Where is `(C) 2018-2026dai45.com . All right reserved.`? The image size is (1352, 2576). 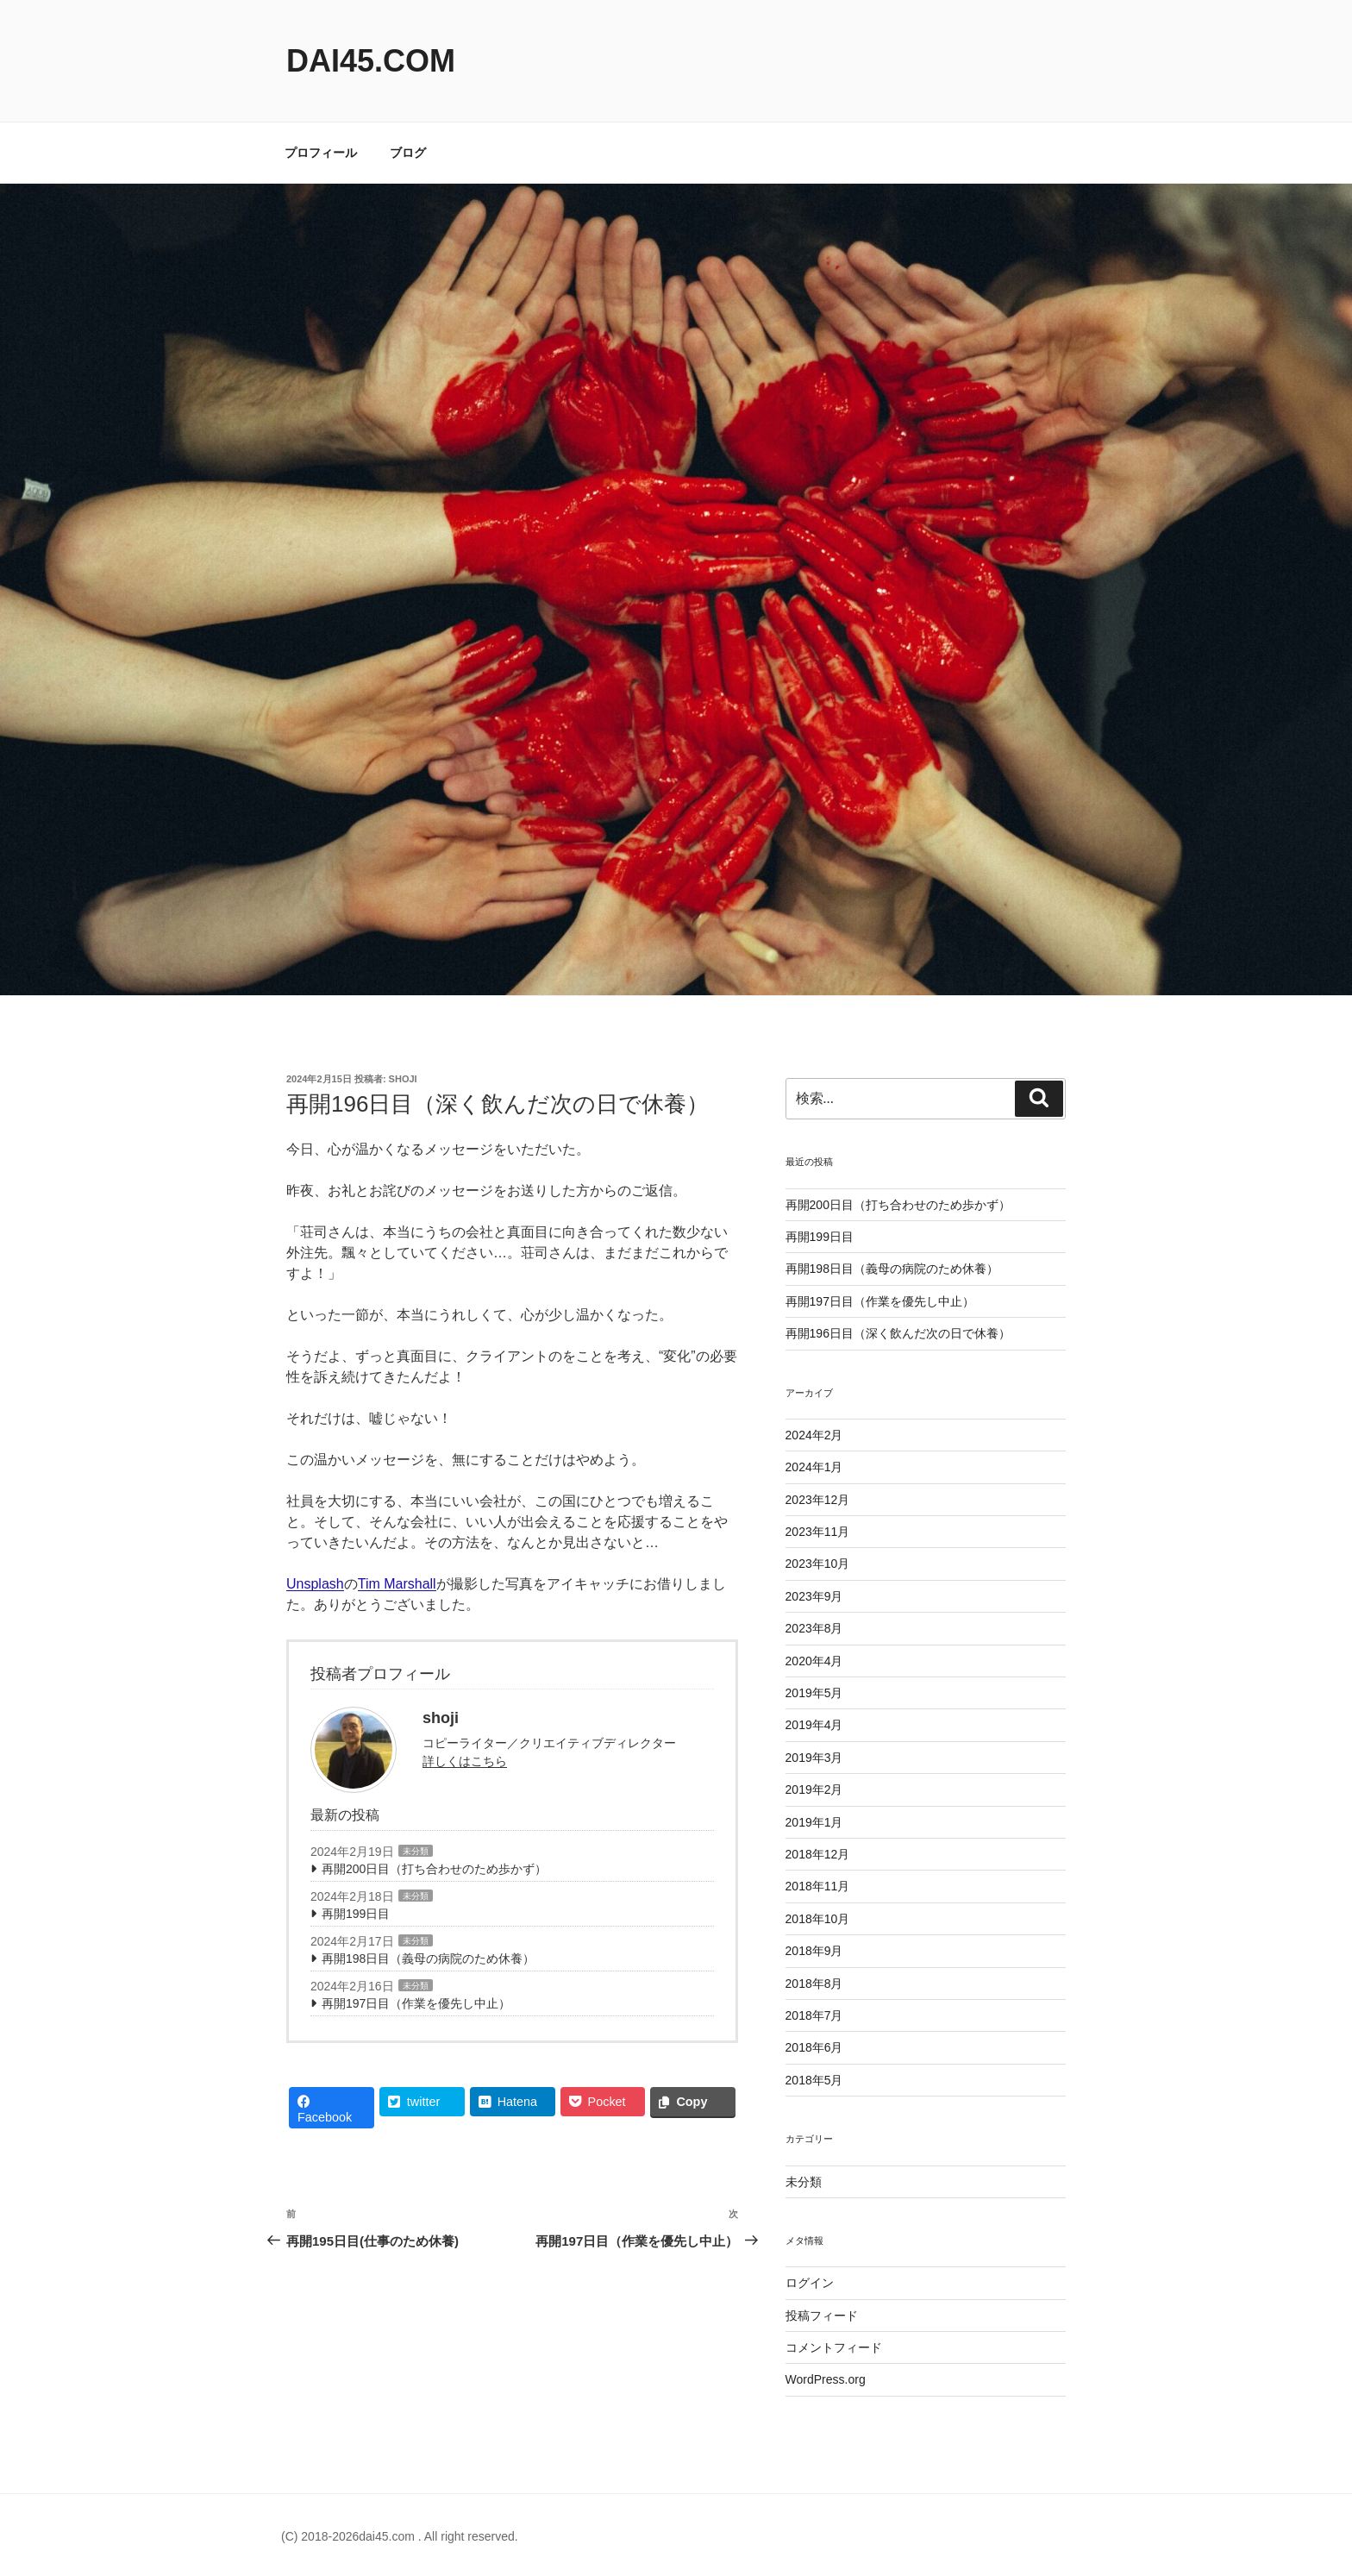
(C) 2018-2026dai45.com . All right reserved. is located at coordinates (399, 2536).